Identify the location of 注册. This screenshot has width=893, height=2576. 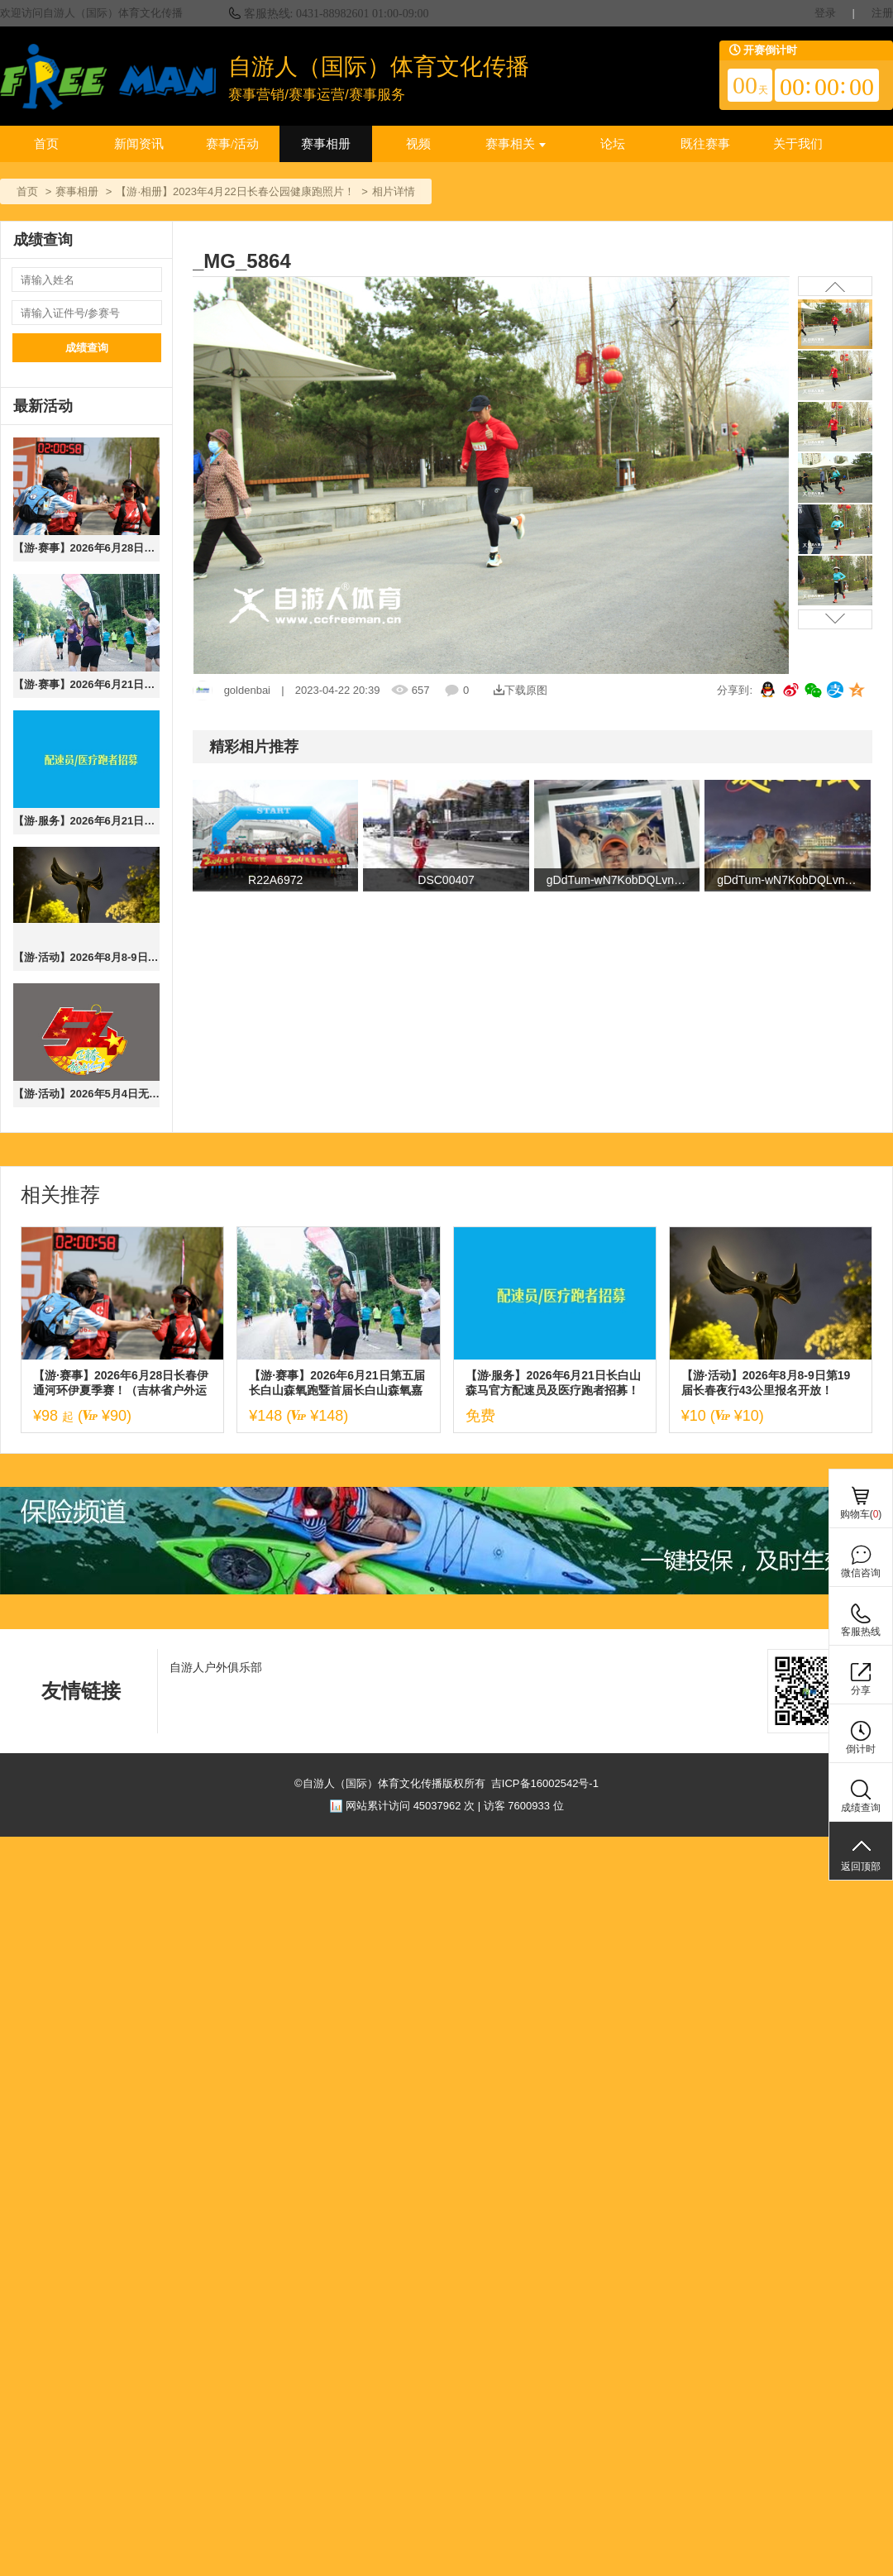
(882, 13).